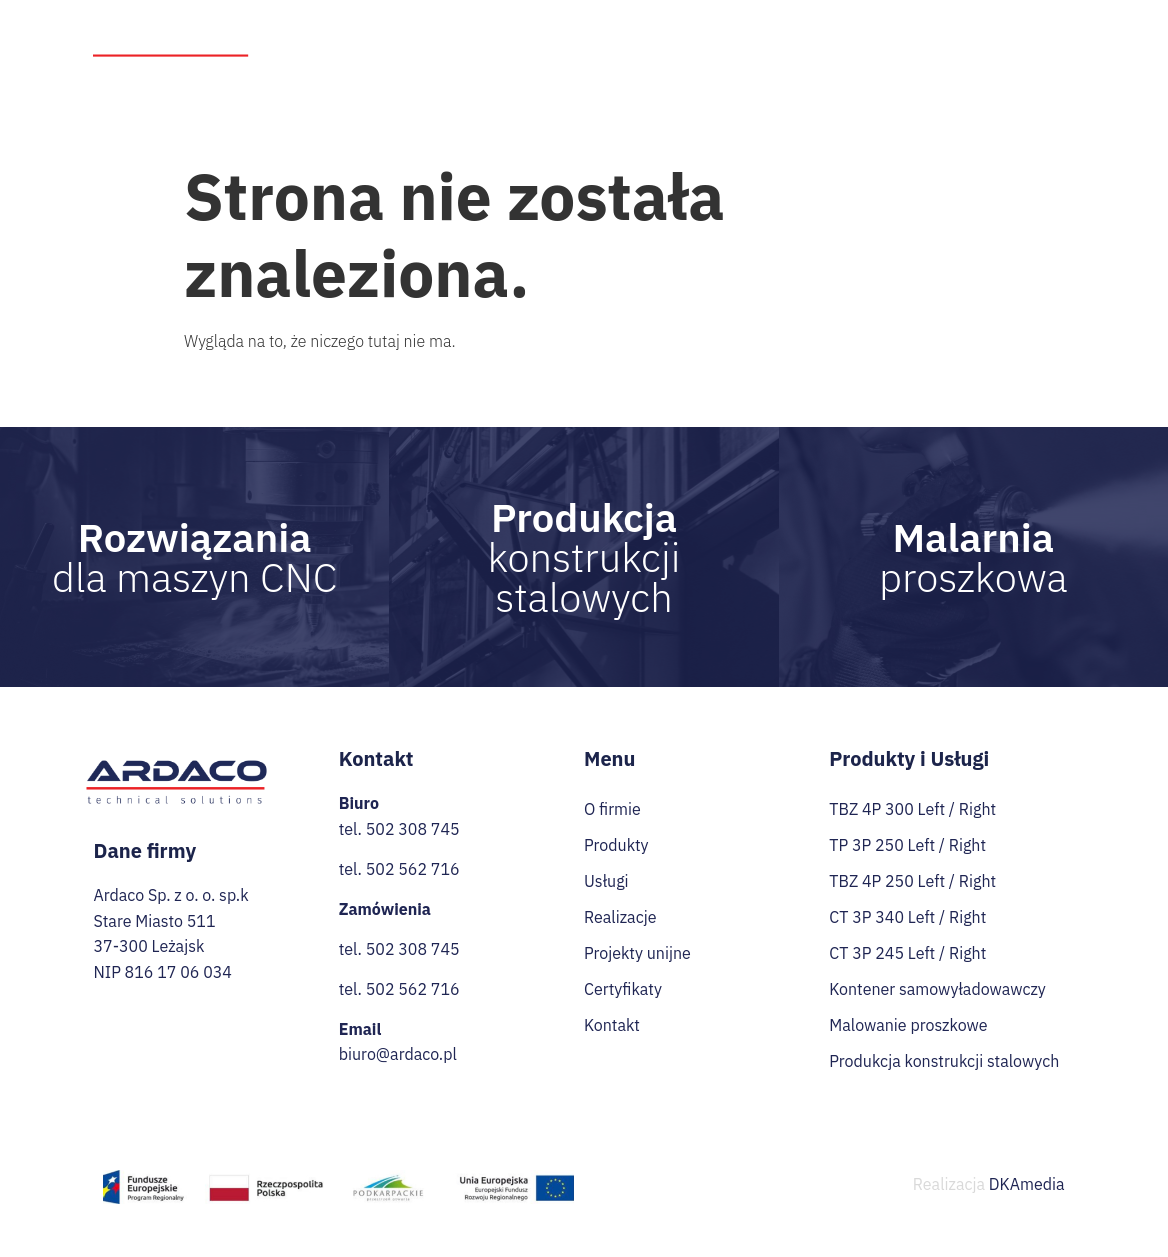  What do you see at coordinates (937, 989) in the screenshot?
I see `Kontener samowyładowawczy` at bounding box center [937, 989].